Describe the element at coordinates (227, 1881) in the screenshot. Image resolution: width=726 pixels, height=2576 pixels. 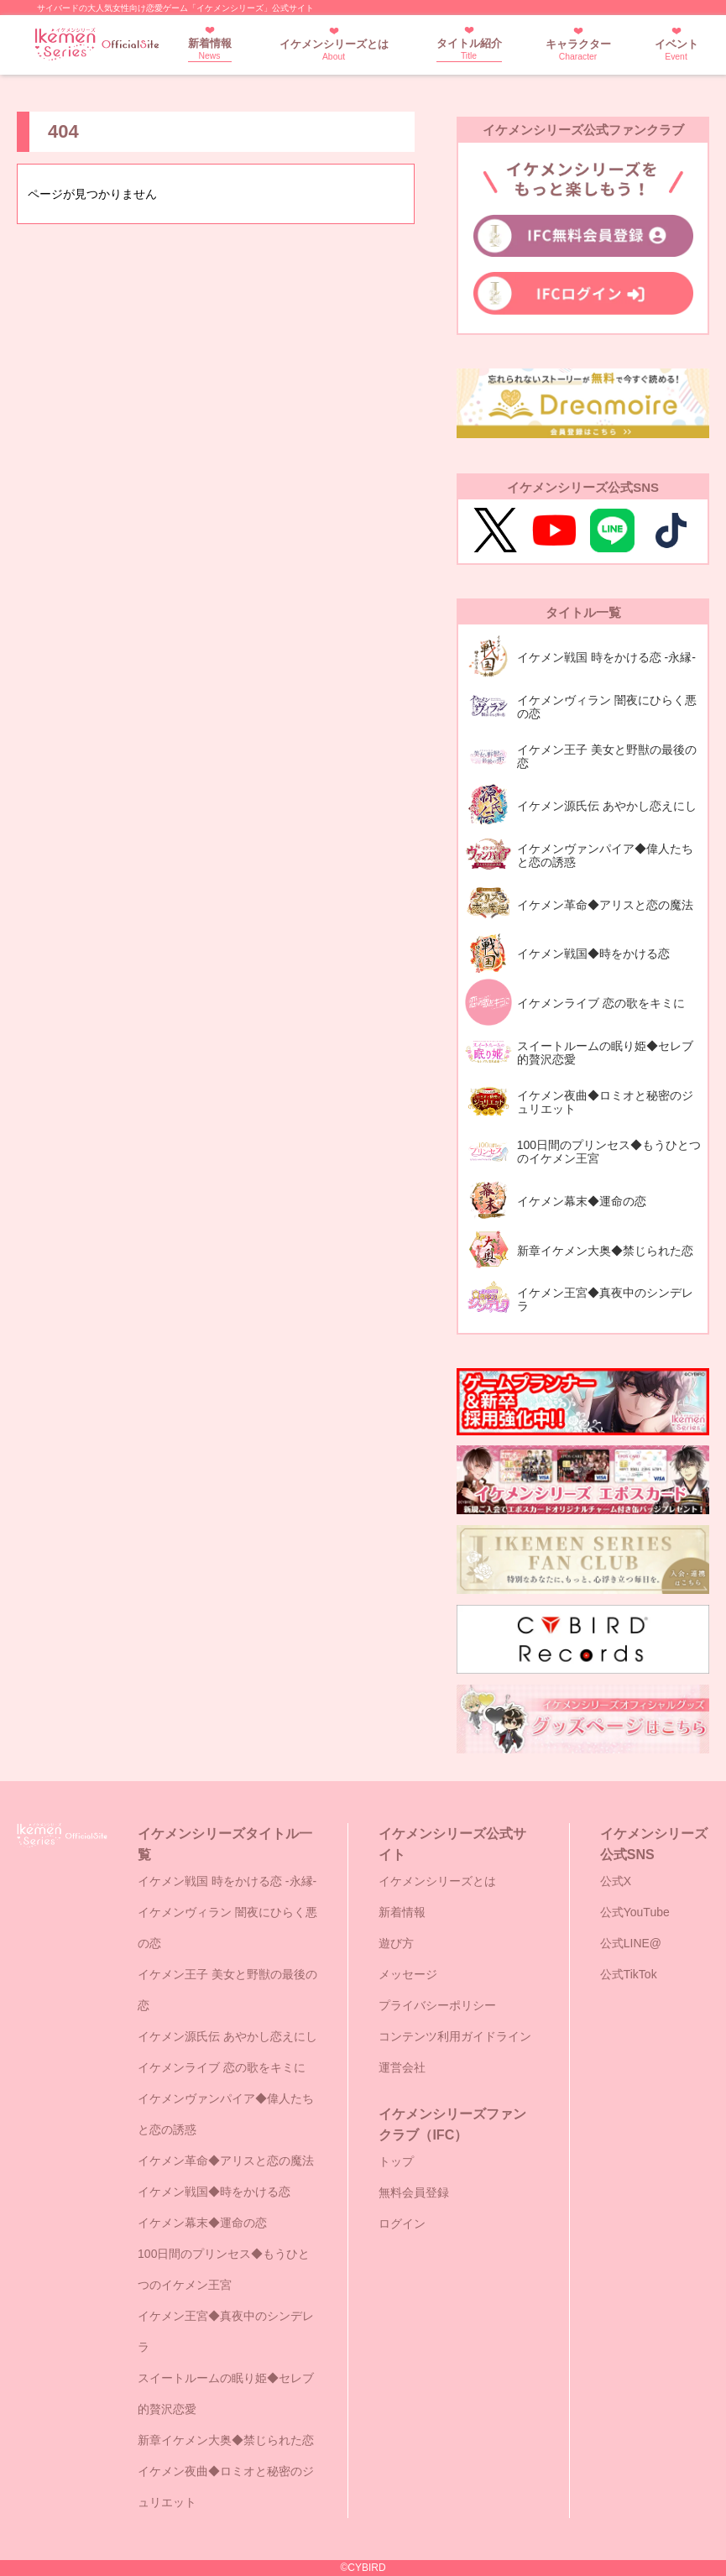
I see `イケメン戦国 時をかける恋 -永縁-` at that location.